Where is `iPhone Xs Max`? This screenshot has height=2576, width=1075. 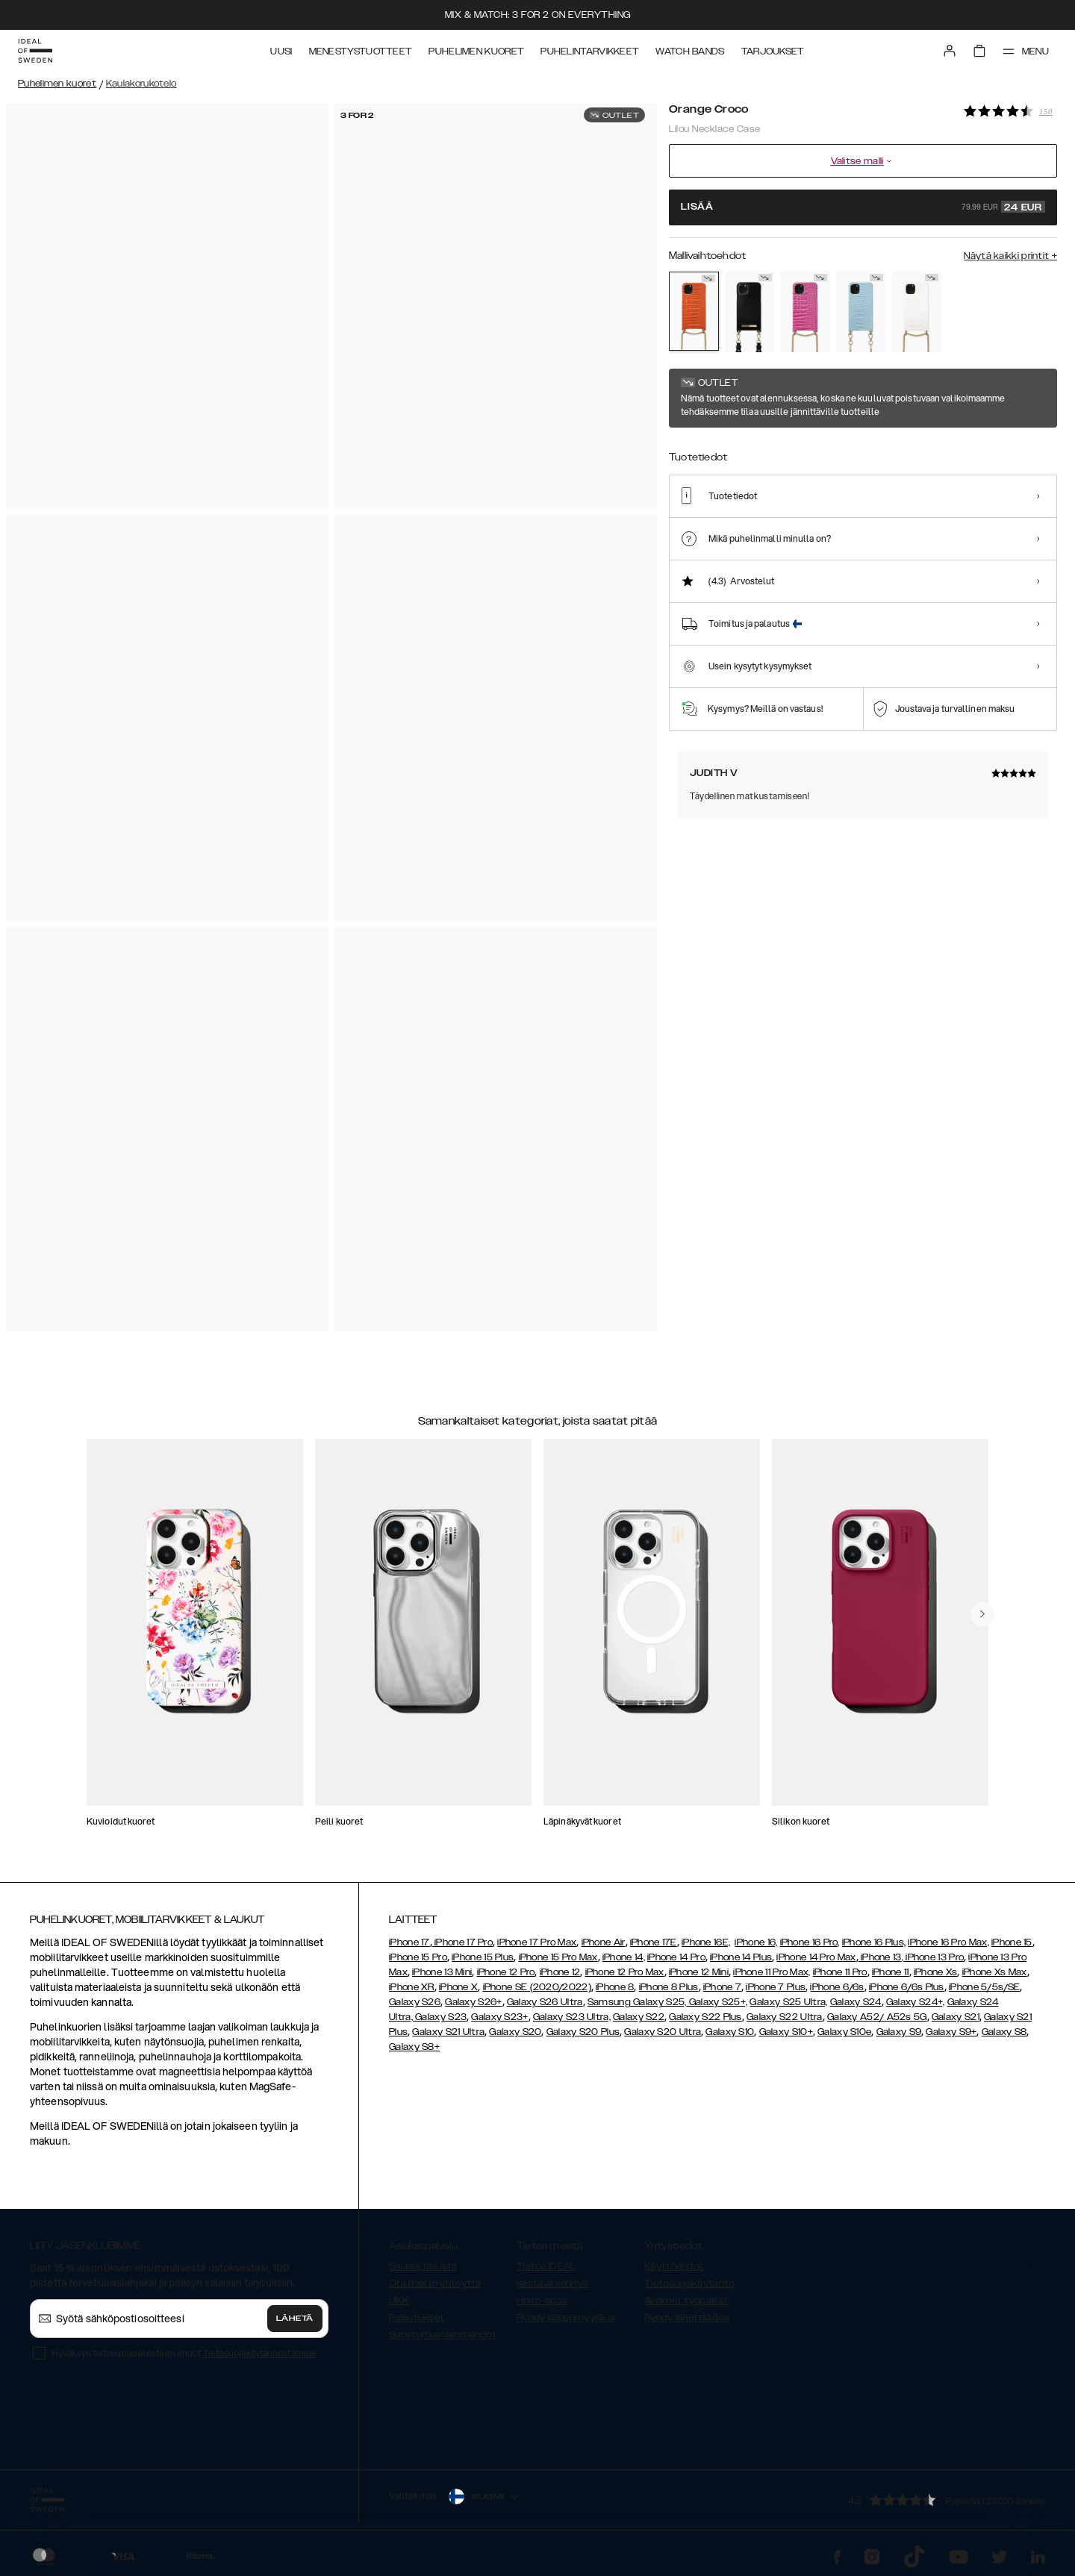
iPhone Xs Max is located at coordinates (994, 1972).